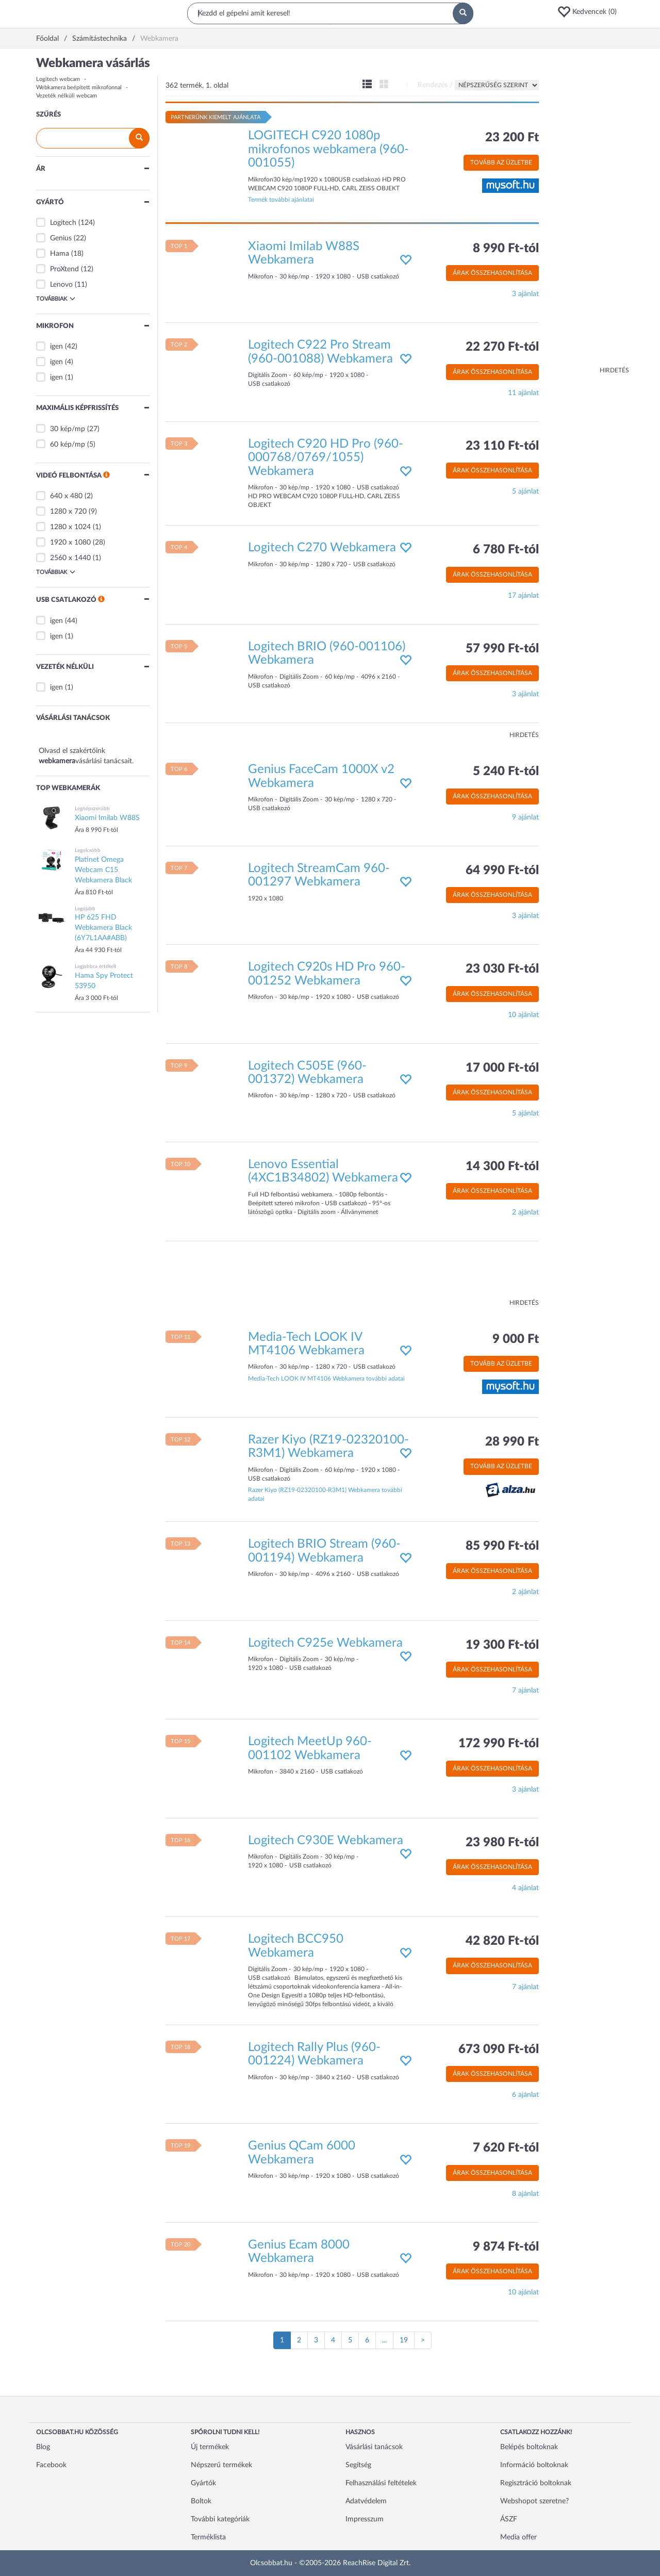  I want to click on 23 110 Ft-tól, so click(502, 446).